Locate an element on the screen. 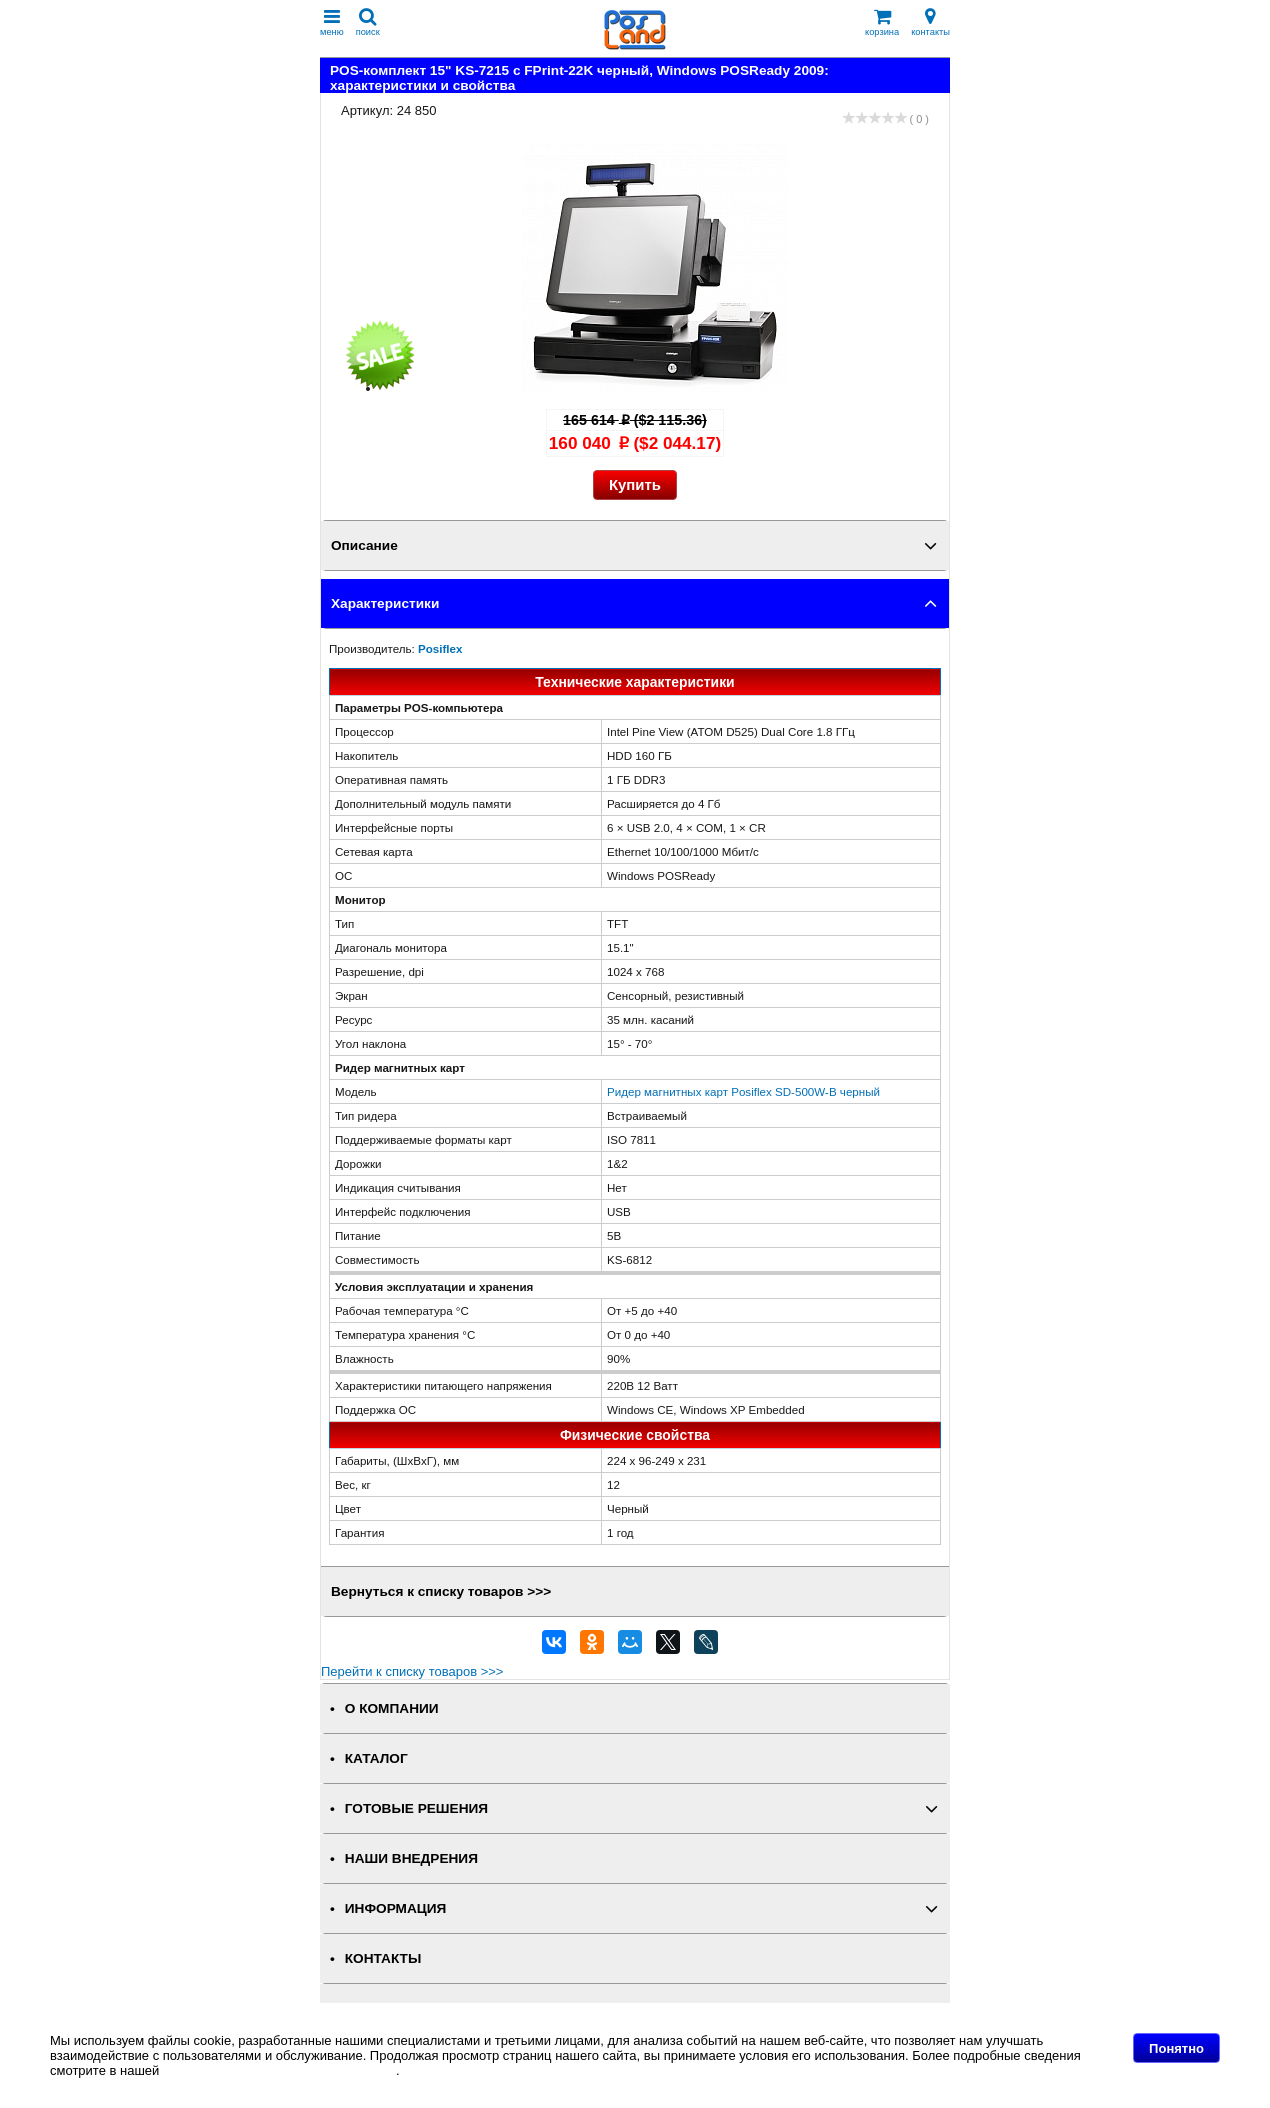 This screenshot has height=2108, width=1270. КОНТАКТЫ is located at coordinates (383, 1958).